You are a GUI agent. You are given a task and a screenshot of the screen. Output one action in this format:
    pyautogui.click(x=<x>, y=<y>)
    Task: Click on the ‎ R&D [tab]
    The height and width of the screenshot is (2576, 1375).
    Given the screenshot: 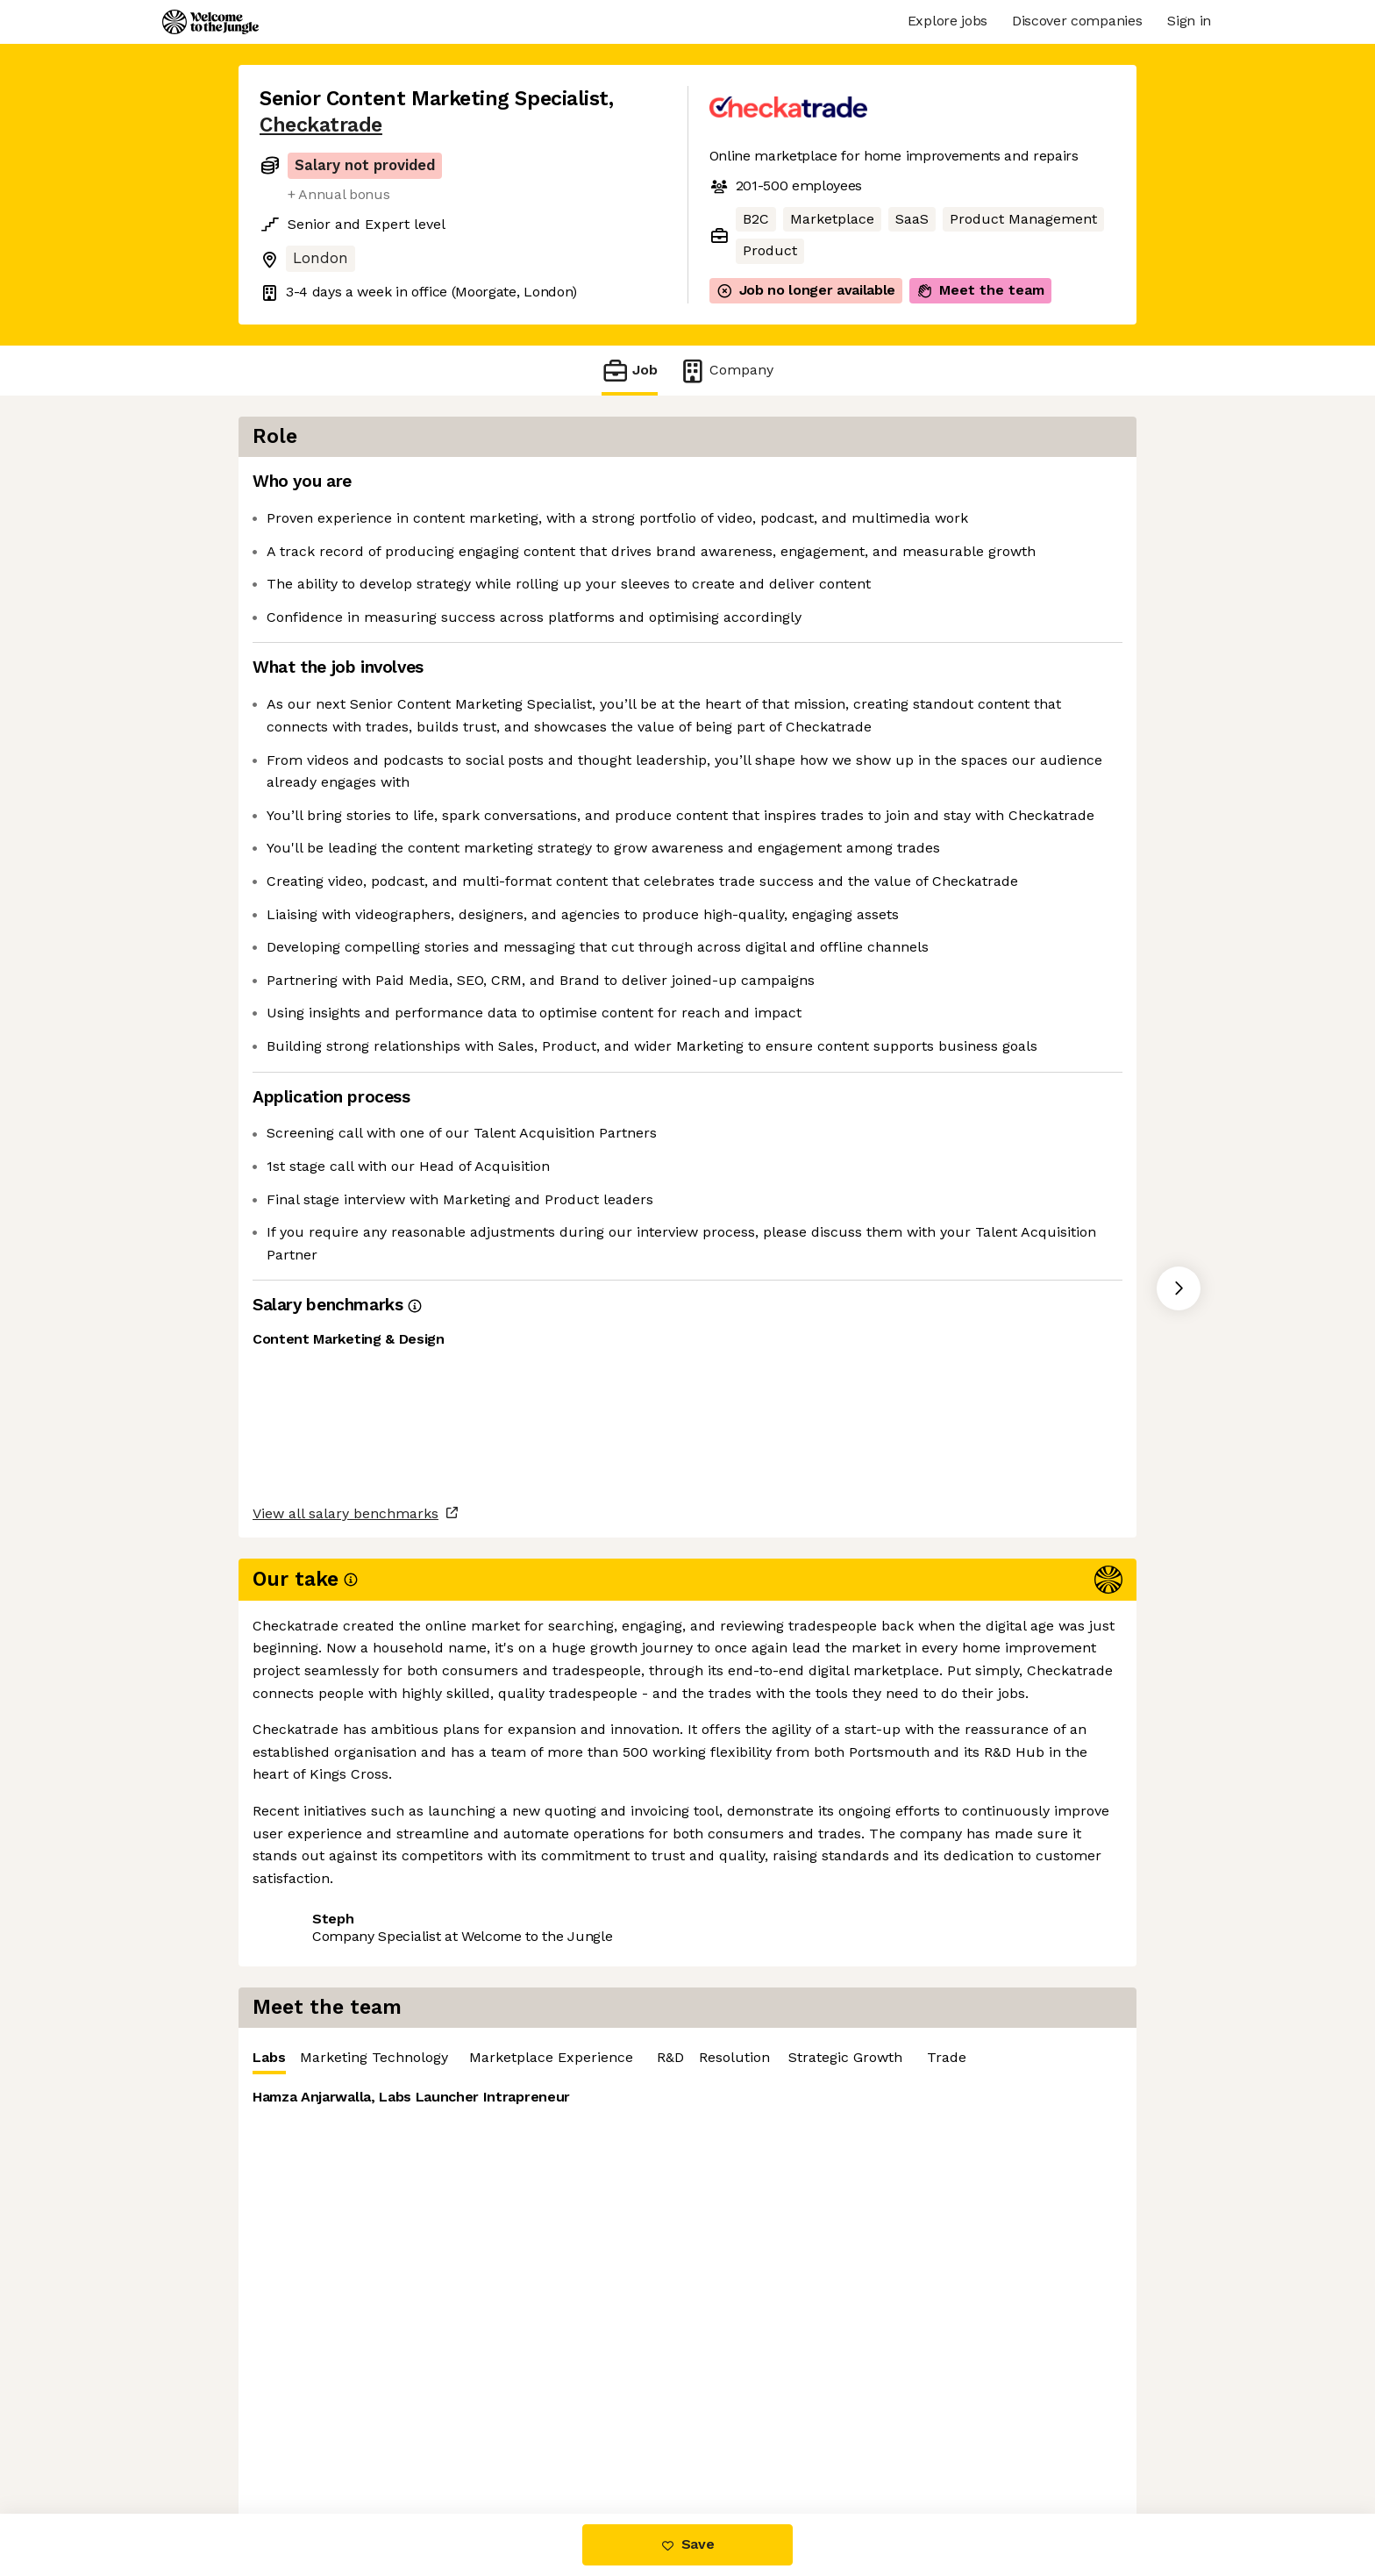 What is the action you would take?
    pyautogui.click(x=1138, y=486)
    